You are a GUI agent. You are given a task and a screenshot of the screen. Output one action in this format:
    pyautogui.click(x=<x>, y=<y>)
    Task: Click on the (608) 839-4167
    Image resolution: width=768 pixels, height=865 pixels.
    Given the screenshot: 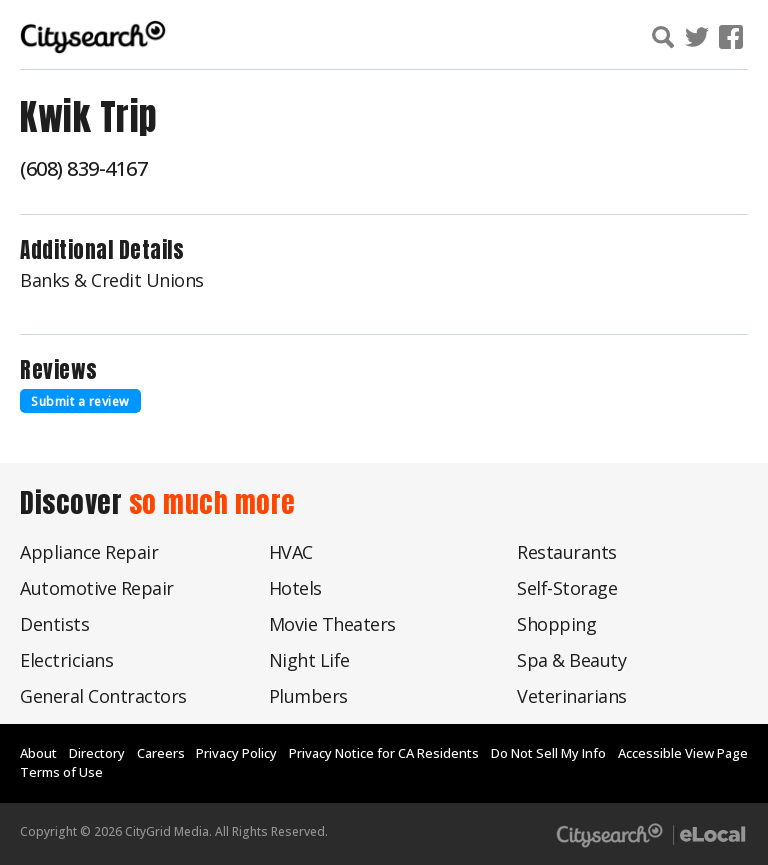 What is the action you would take?
    pyautogui.click(x=83, y=168)
    